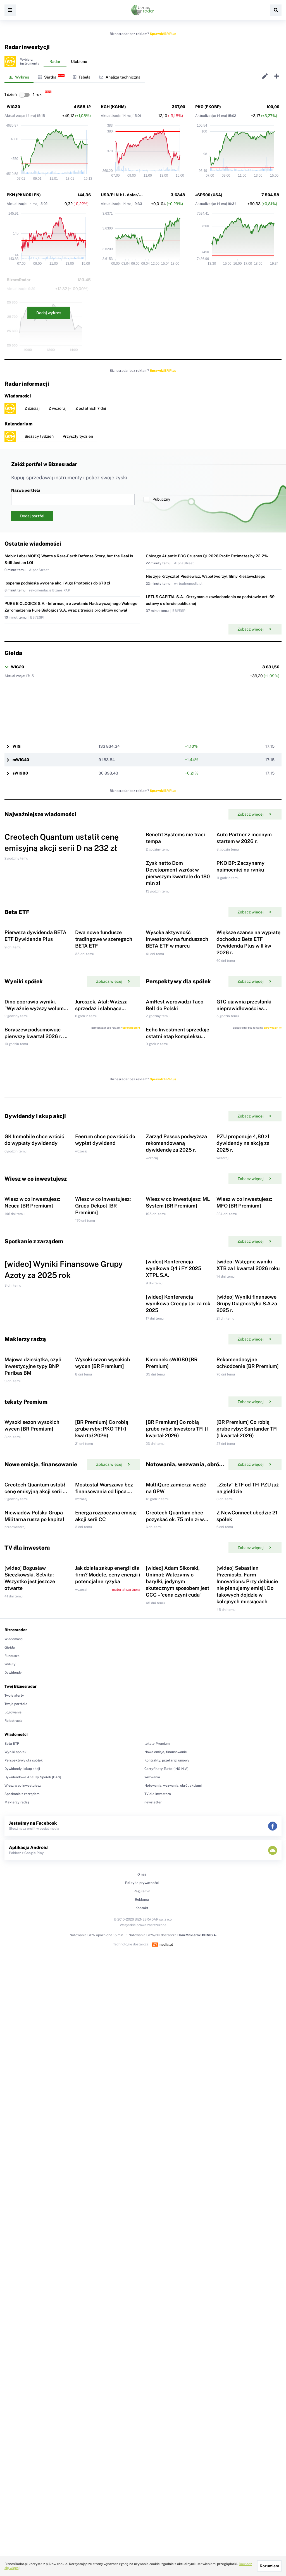 The image size is (286, 2576). What do you see at coordinates (22, 2282) in the screenshot?
I see `Dywidendy i skup akcji` at bounding box center [22, 2282].